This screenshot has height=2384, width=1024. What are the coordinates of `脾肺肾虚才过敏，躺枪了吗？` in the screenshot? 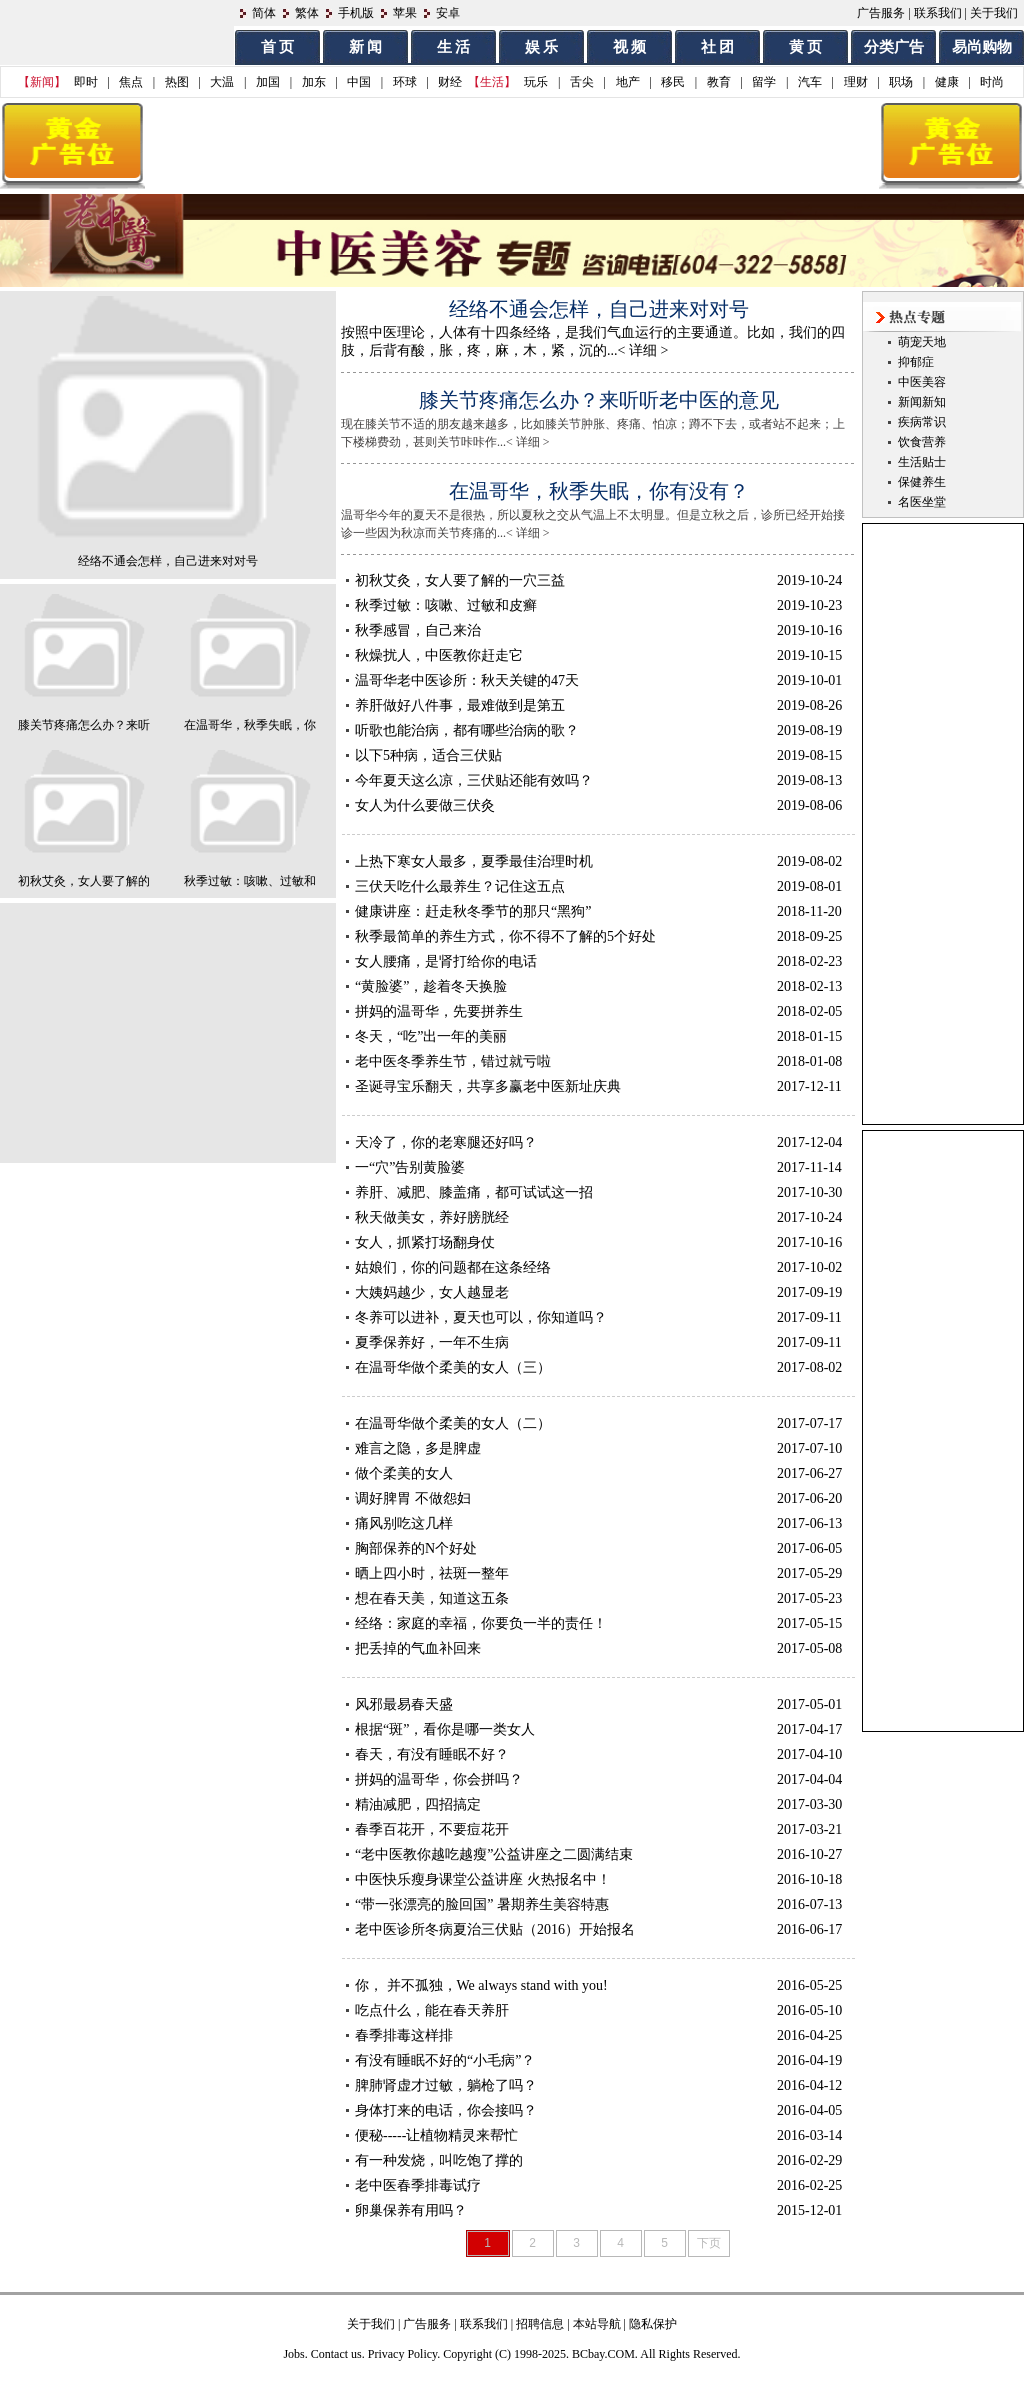 It's located at (446, 2085).